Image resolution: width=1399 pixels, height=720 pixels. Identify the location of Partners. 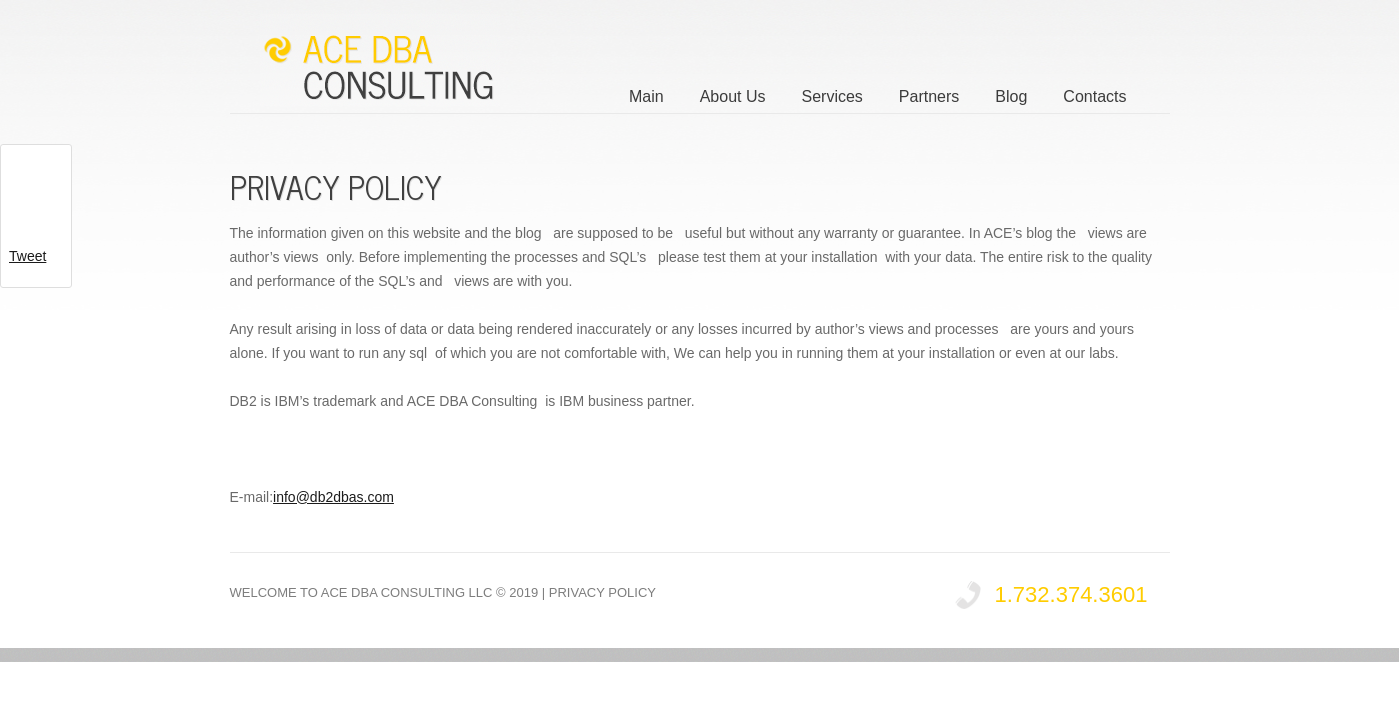
(929, 96).